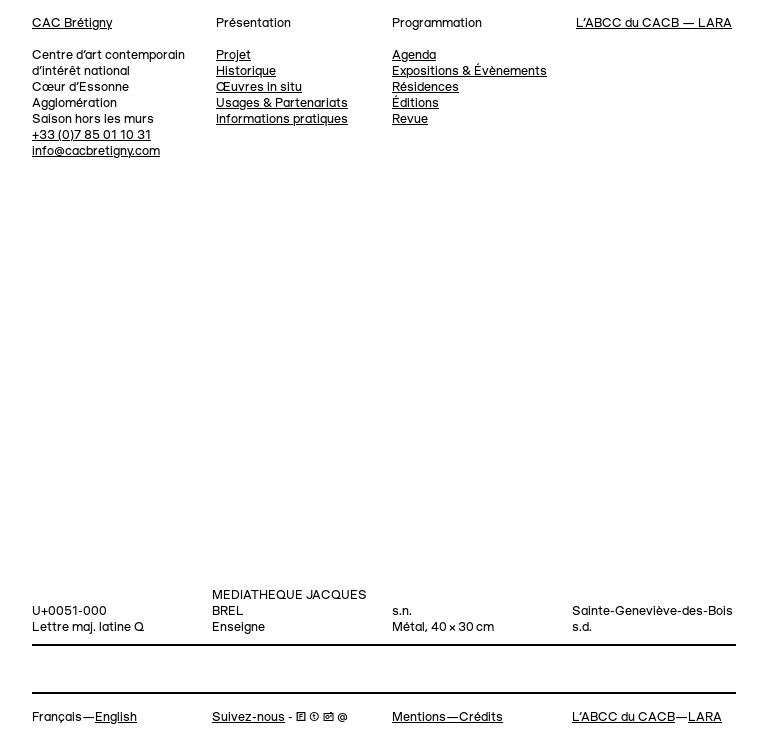 Image resolution: width=768 pixels, height=742 pixels. I want to click on Usages & Partenariats, so click(282, 103).